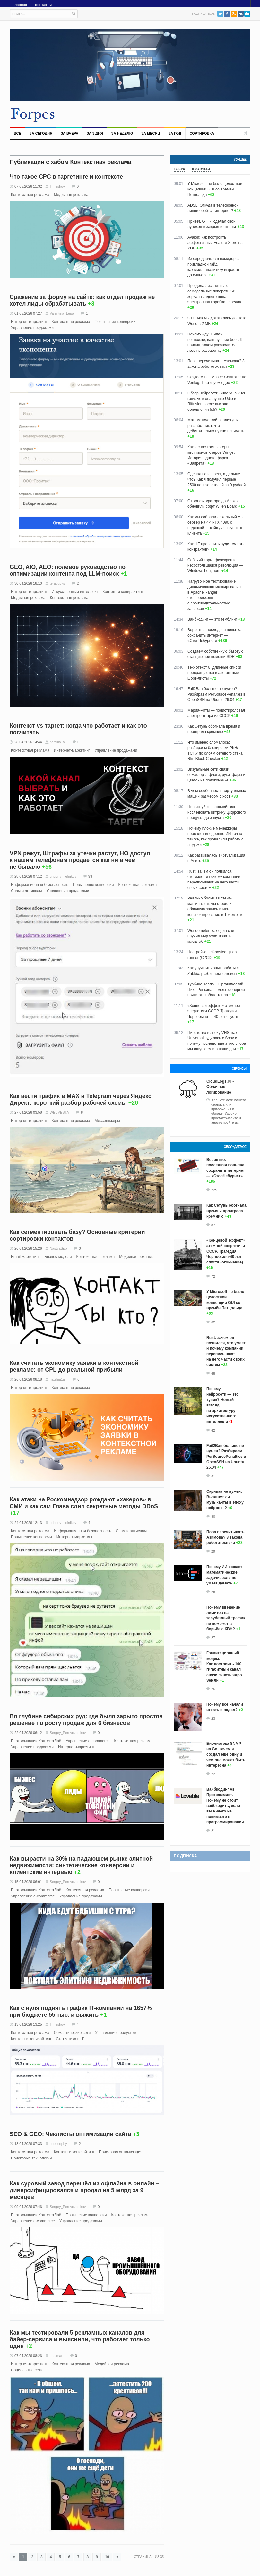  What do you see at coordinates (213, 1430) in the screenshot?
I see `42` at bounding box center [213, 1430].